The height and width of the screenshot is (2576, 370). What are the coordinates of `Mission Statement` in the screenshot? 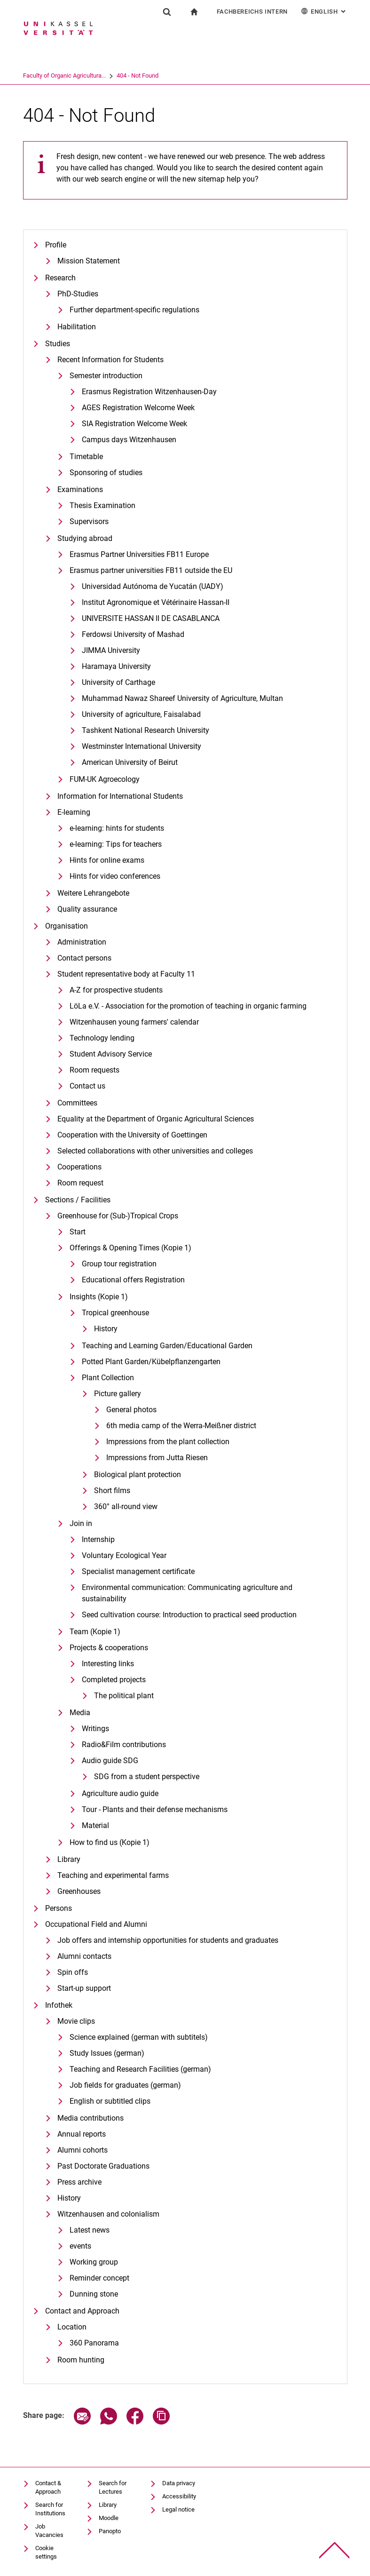 It's located at (88, 260).